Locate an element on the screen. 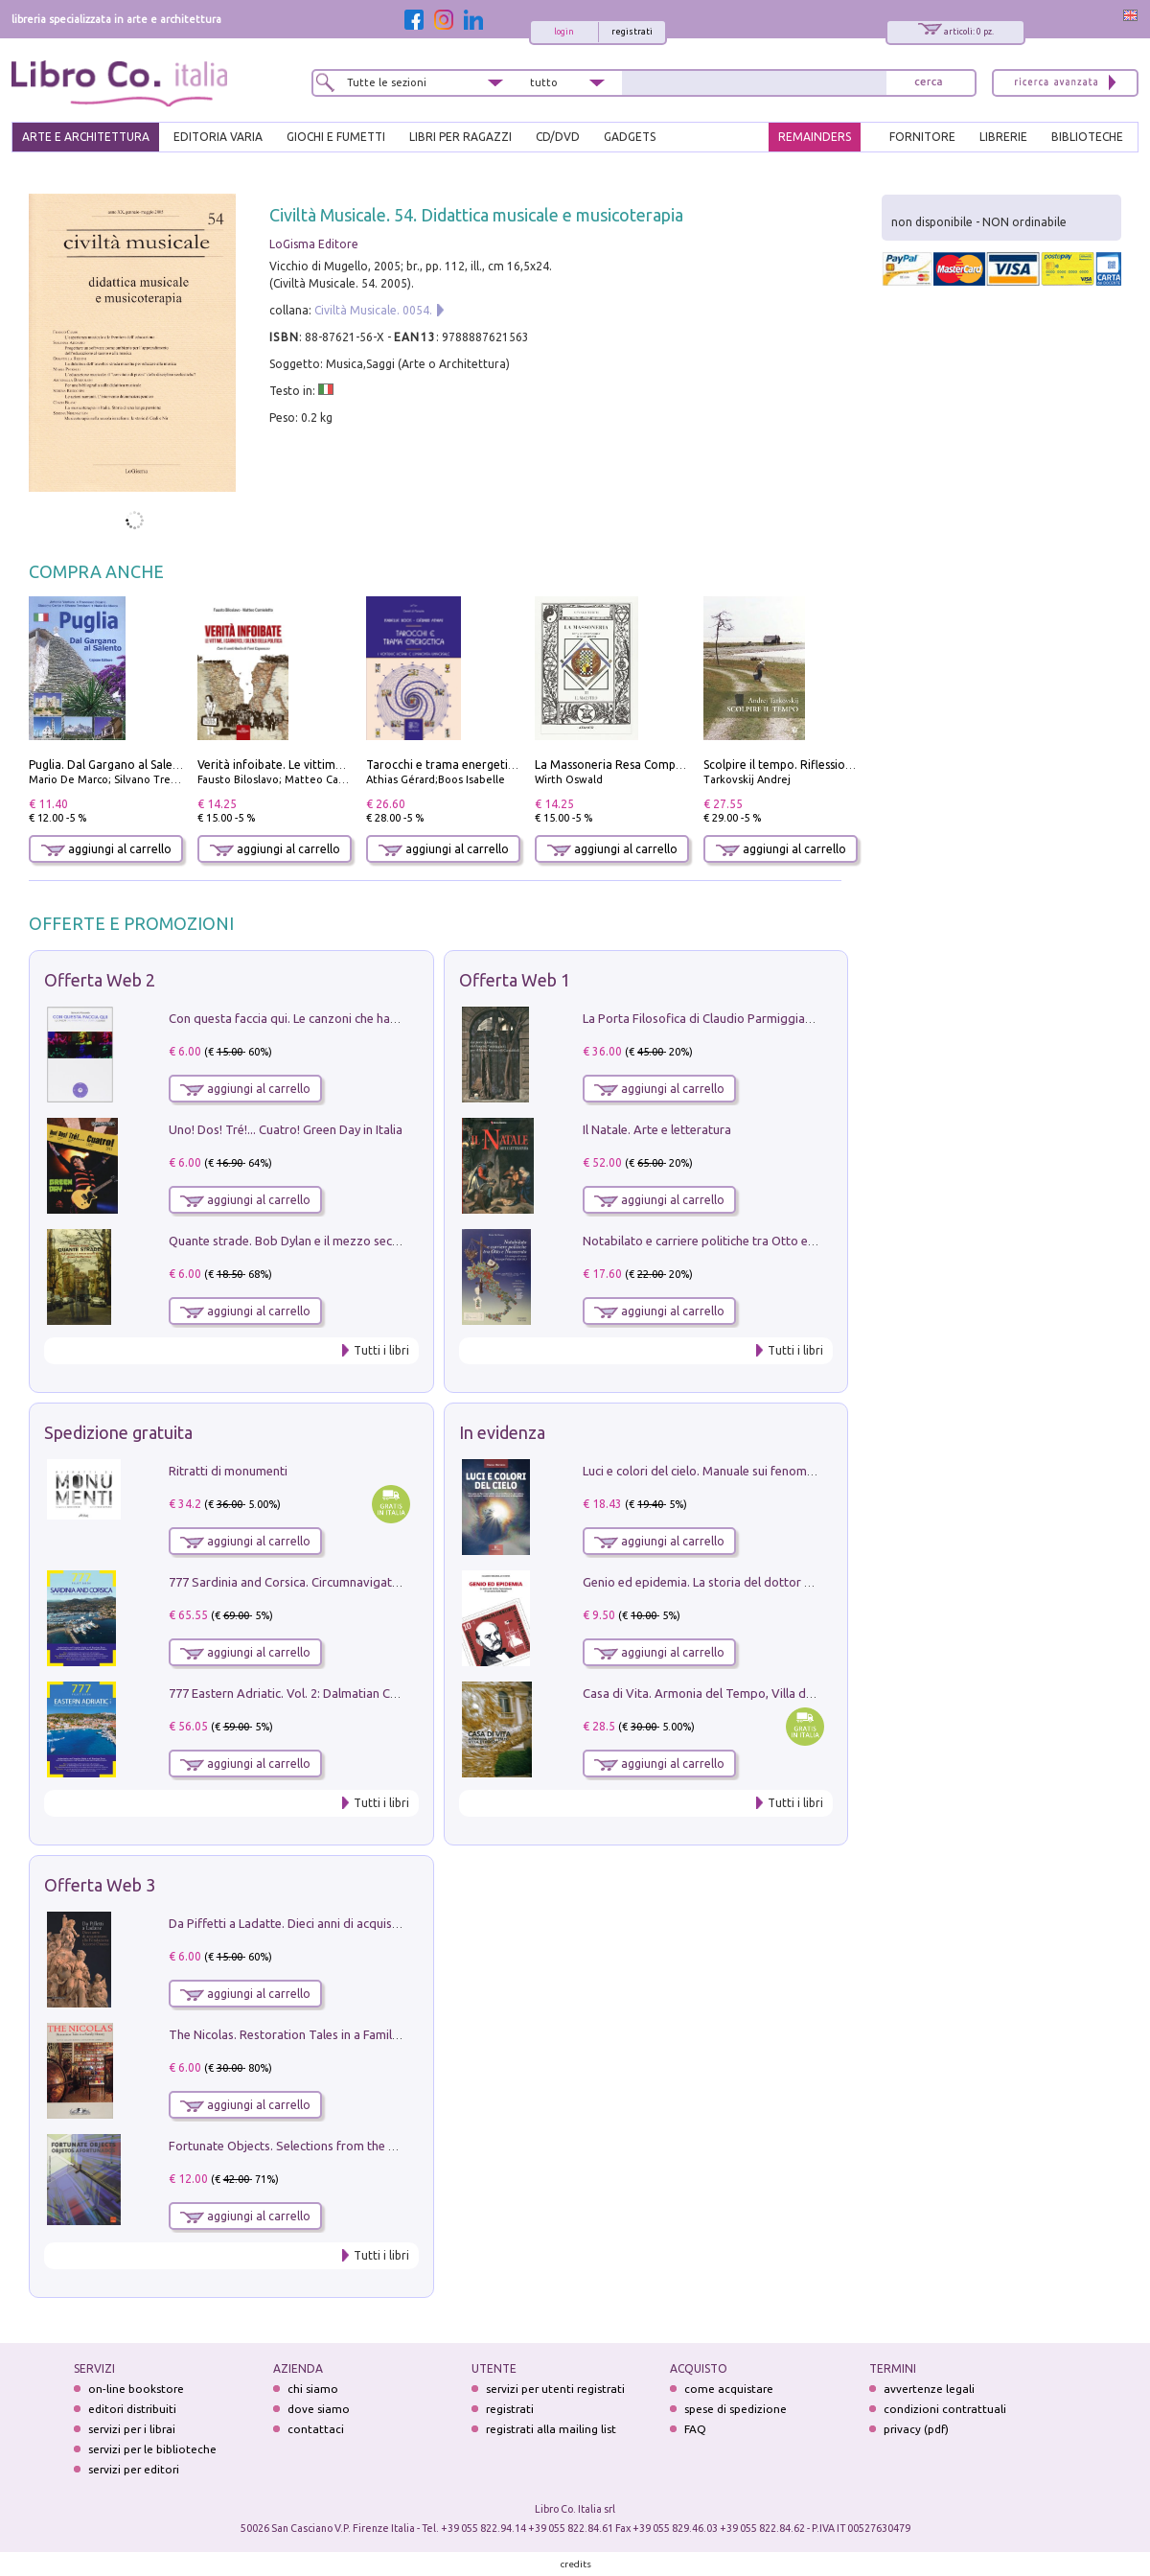 The width and height of the screenshot is (1150, 2576). avvertenze legali is located at coordinates (929, 2388).